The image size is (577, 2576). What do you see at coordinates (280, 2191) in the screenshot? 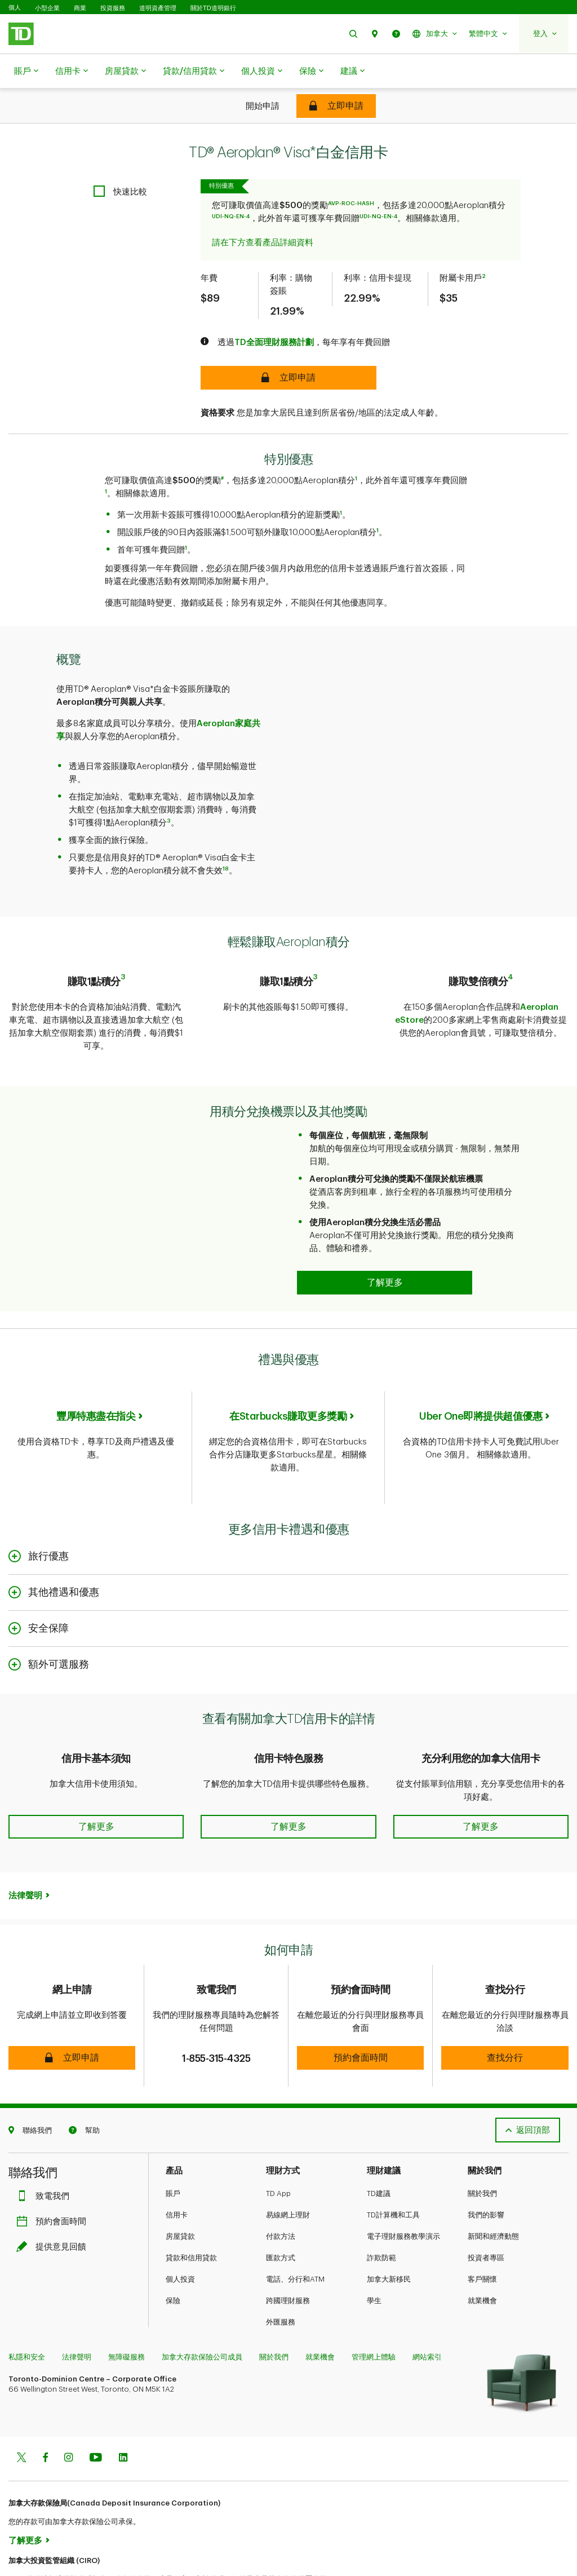
I see `付款方法` at bounding box center [280, 2191].